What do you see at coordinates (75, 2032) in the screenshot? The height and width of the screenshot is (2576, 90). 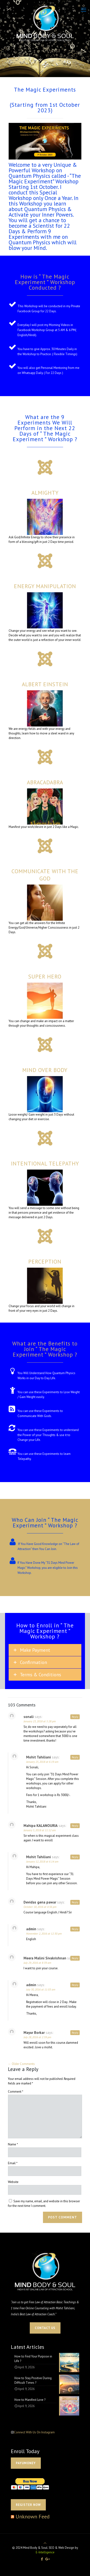 I see `Reply [Reply to Mayur Borkar]` at bounding box center [75, 2032].